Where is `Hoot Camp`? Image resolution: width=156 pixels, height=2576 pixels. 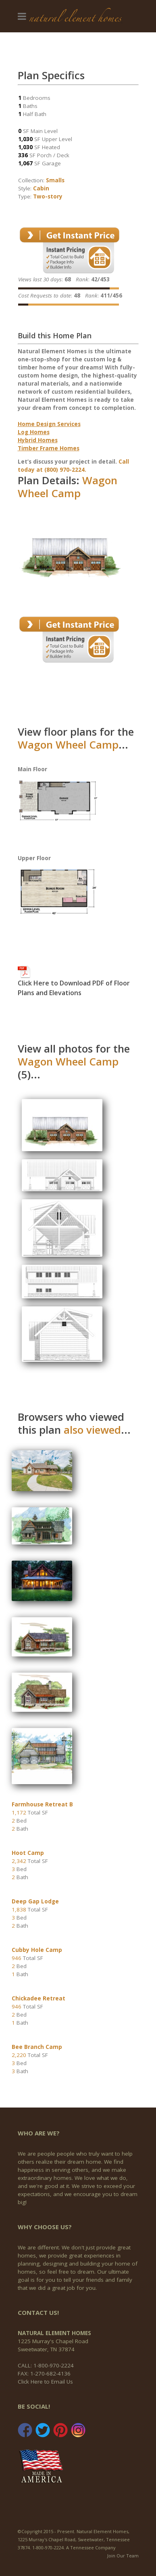
Hoot Camp is located at coordinates (28, 1853).